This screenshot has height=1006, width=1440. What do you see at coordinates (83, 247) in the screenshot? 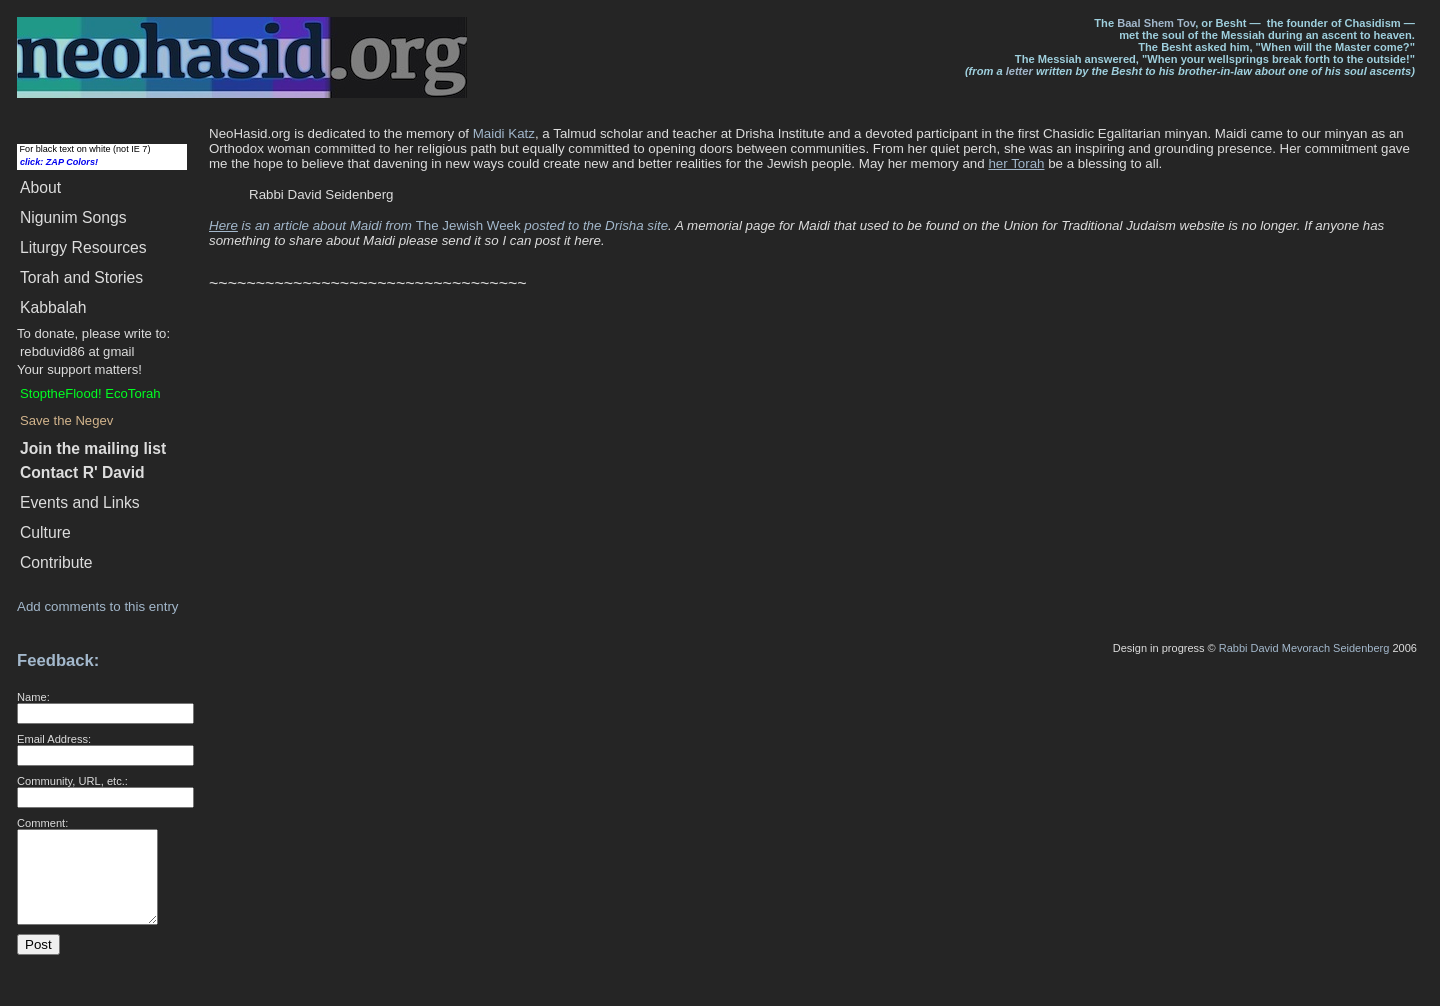
I see `Liturgy Resources` at bounding box center [83, 247].